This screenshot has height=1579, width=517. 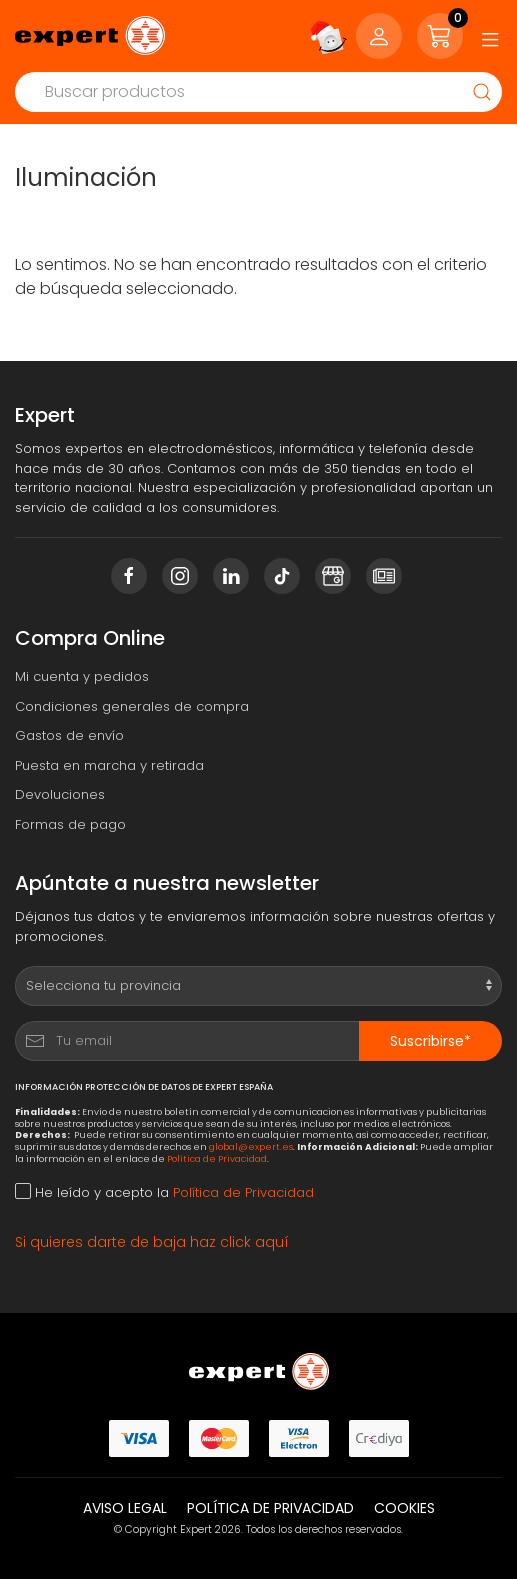 I want to click on Formas de pago, so click(x=70, y=824).